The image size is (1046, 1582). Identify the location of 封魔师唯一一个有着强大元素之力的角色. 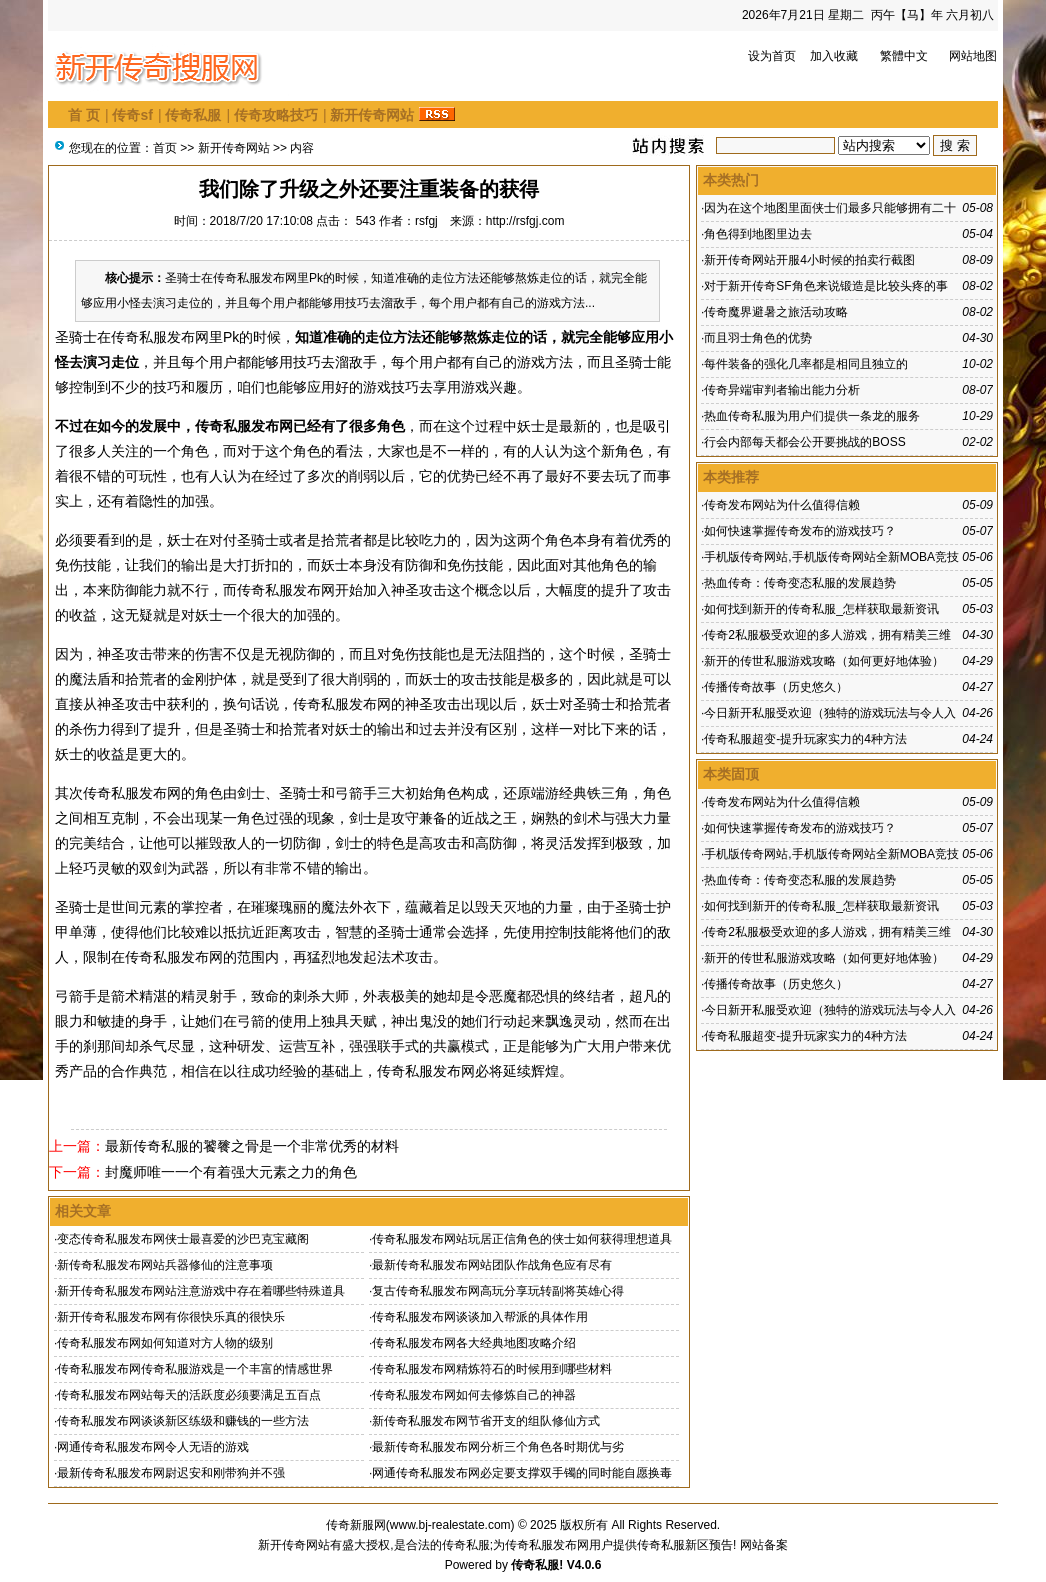
(231, 1172).